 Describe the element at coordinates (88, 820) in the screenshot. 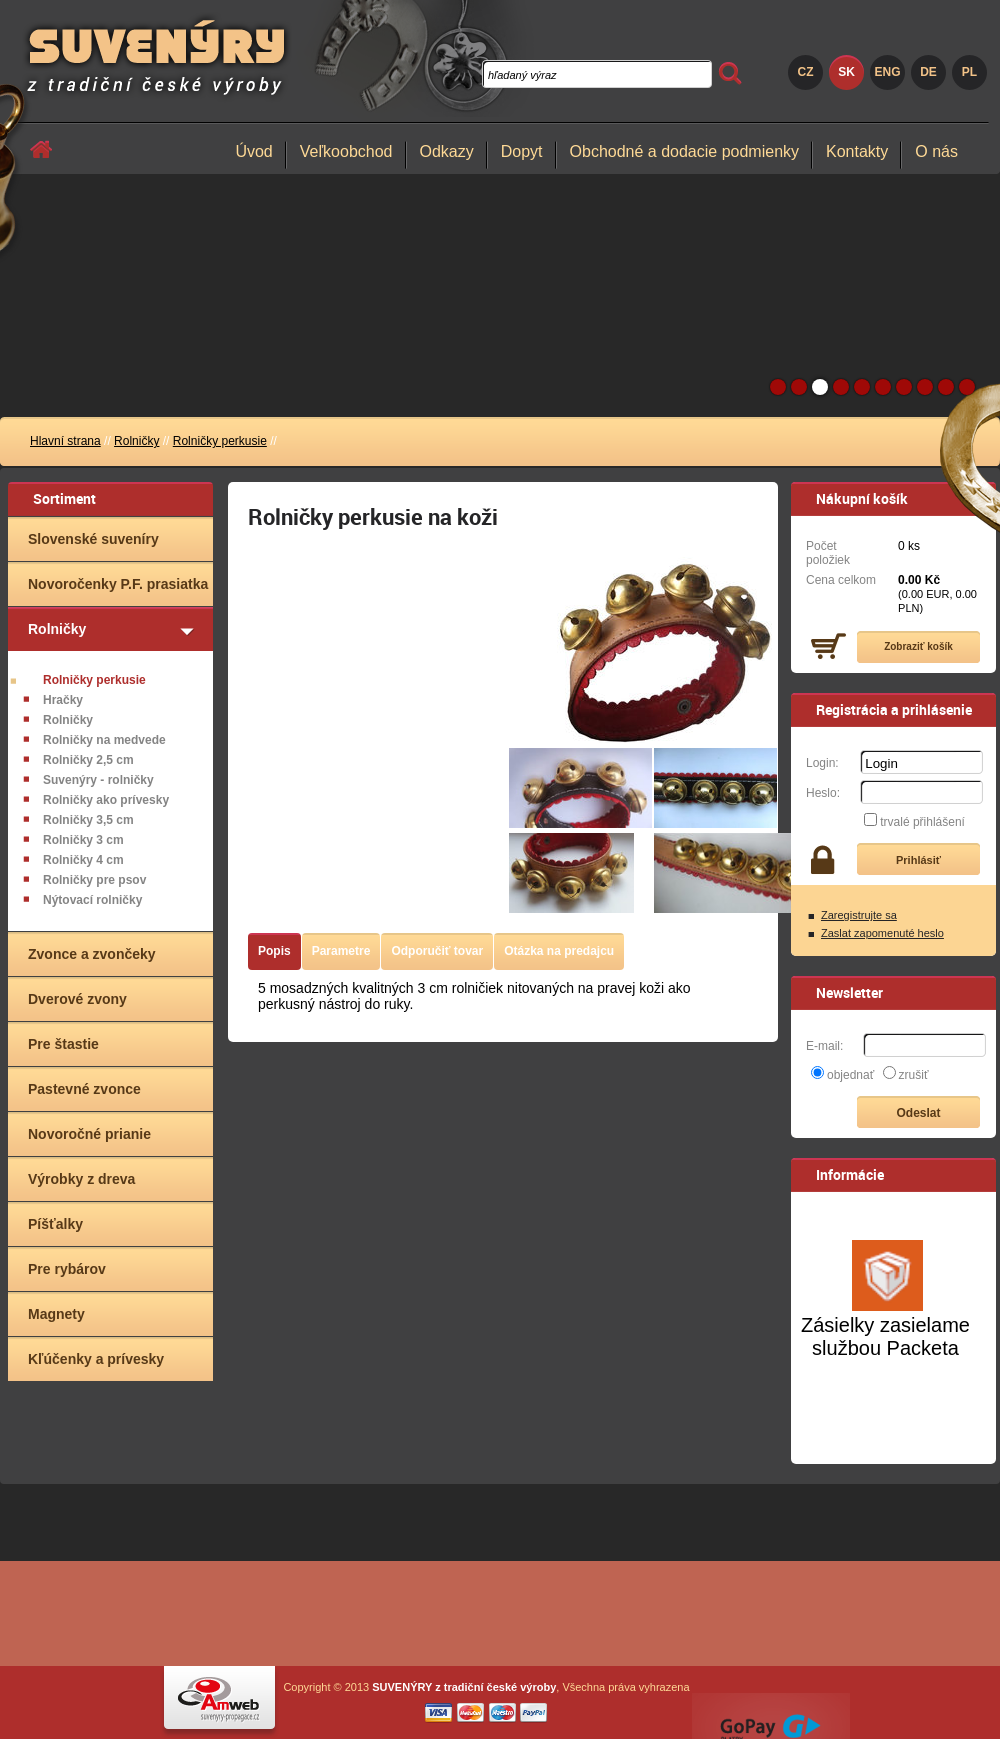

I see `Rolničky 3,5 cm` at that location.